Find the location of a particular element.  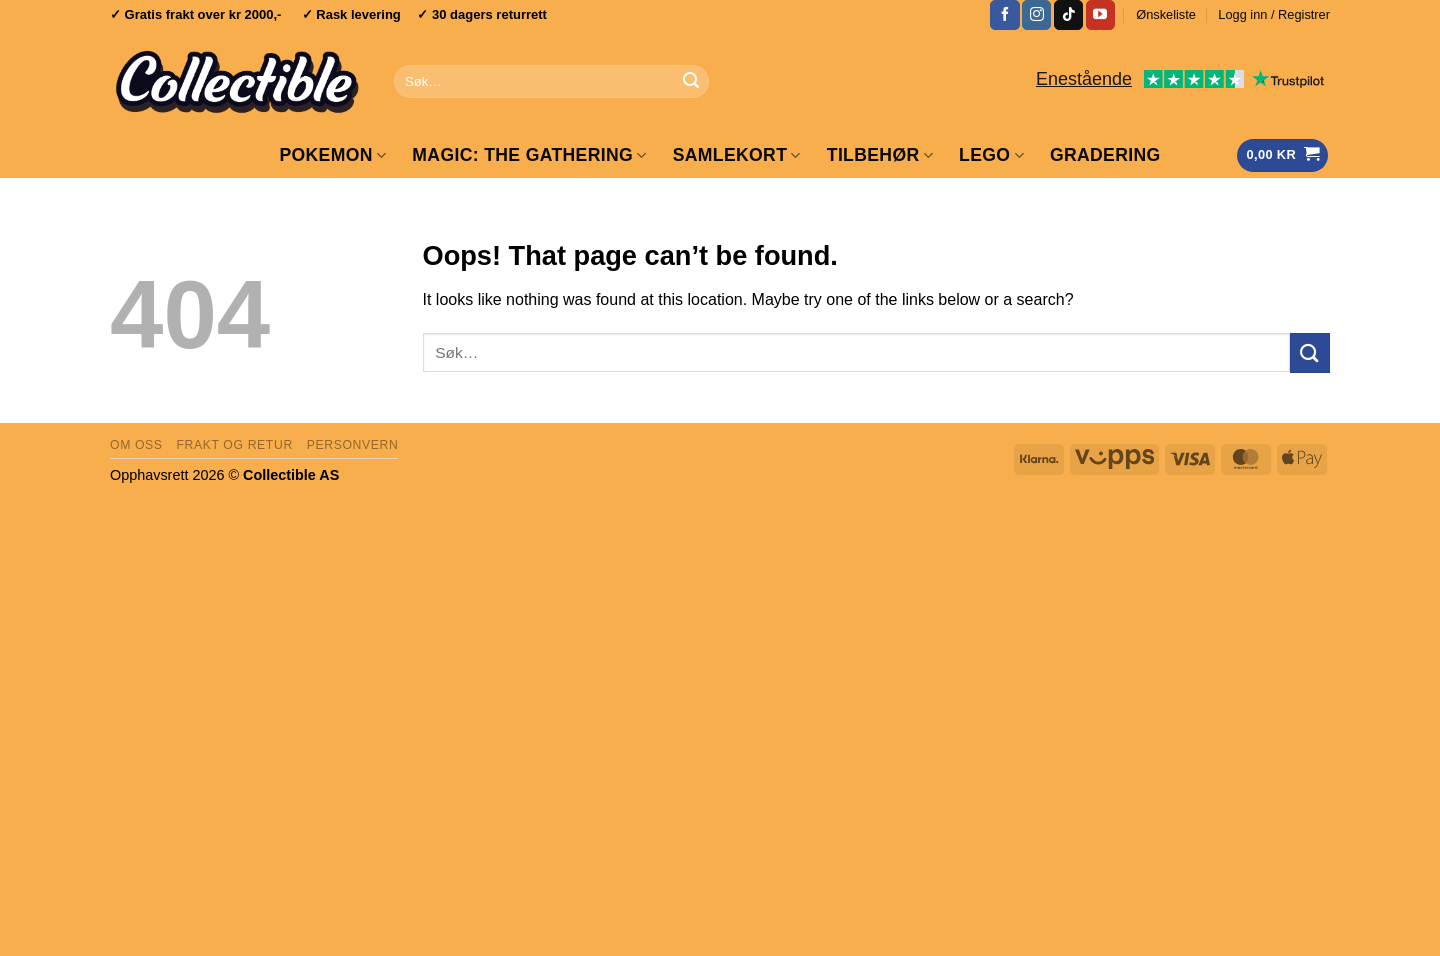

Ønskeliste is located at coordinates (1166, 14).